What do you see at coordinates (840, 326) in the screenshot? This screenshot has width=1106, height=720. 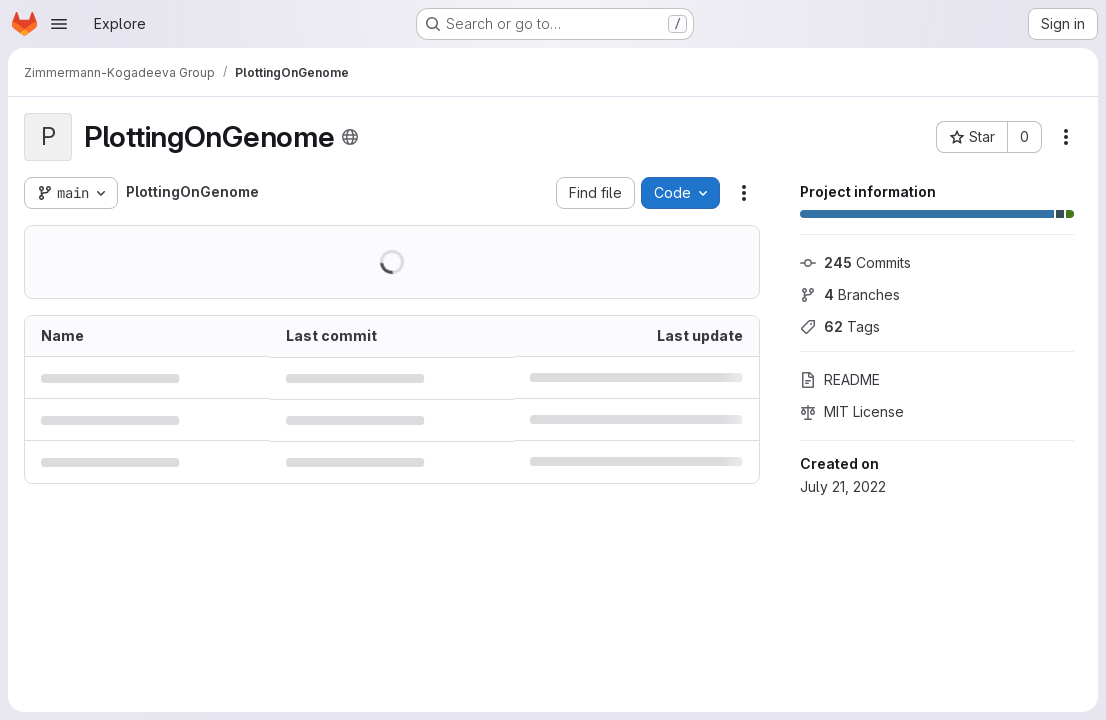 I see `Tags` at bounding box center [840, 326].